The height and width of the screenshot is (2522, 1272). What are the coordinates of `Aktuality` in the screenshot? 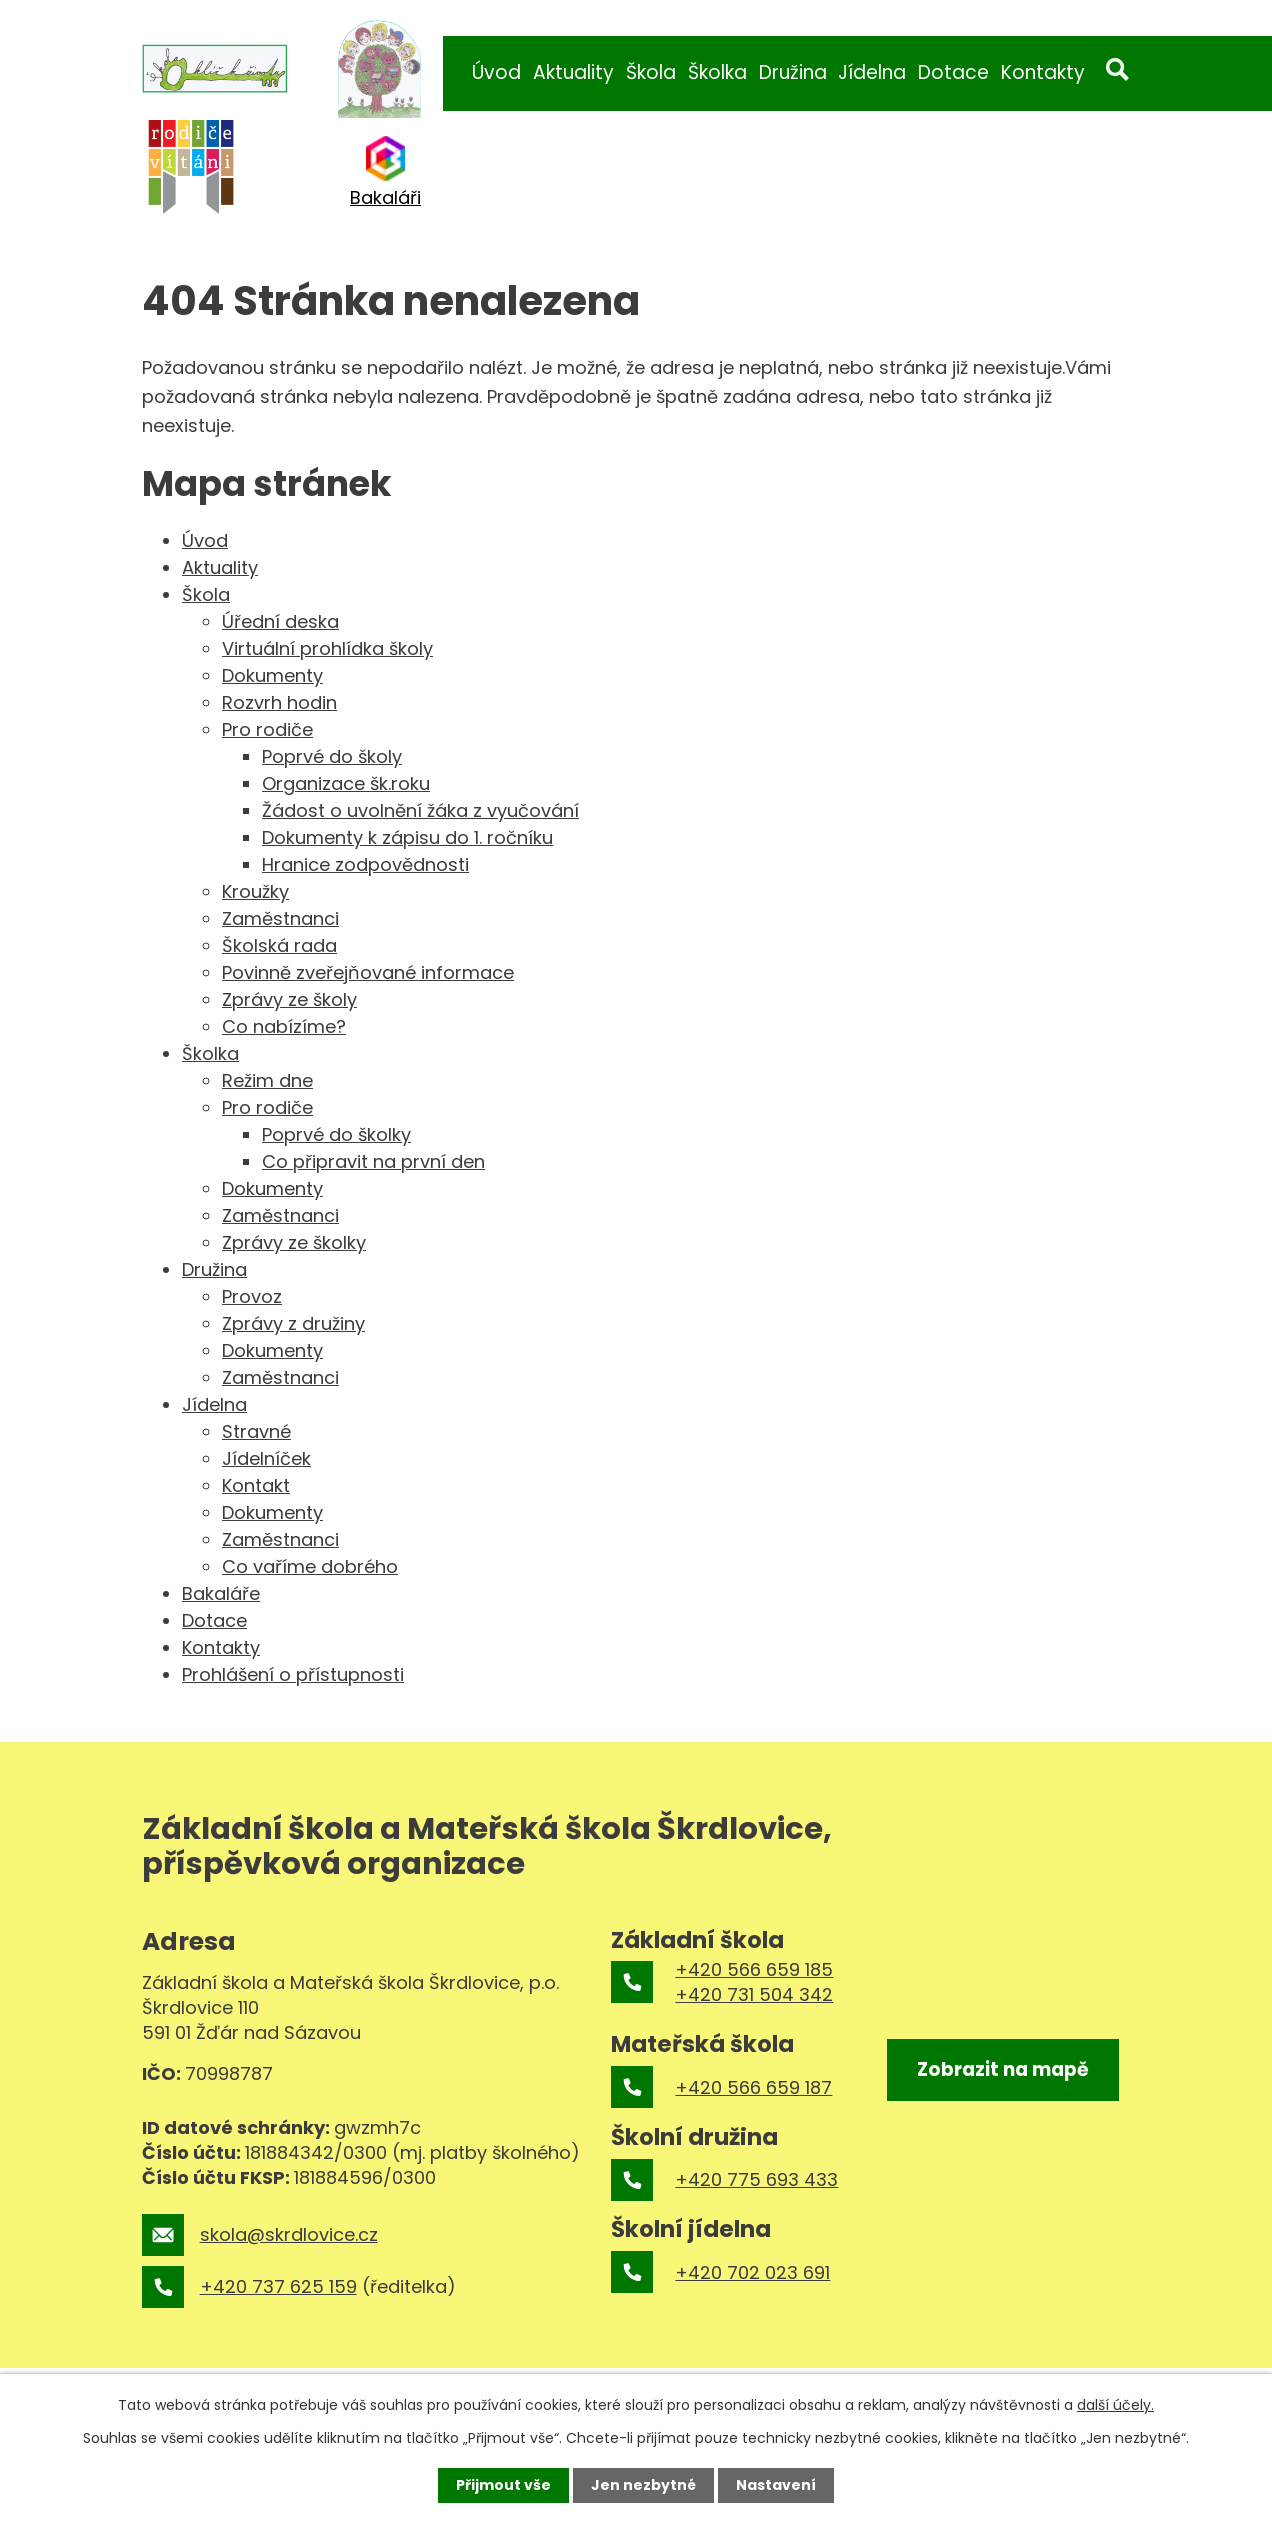 It's located at (573, 72).